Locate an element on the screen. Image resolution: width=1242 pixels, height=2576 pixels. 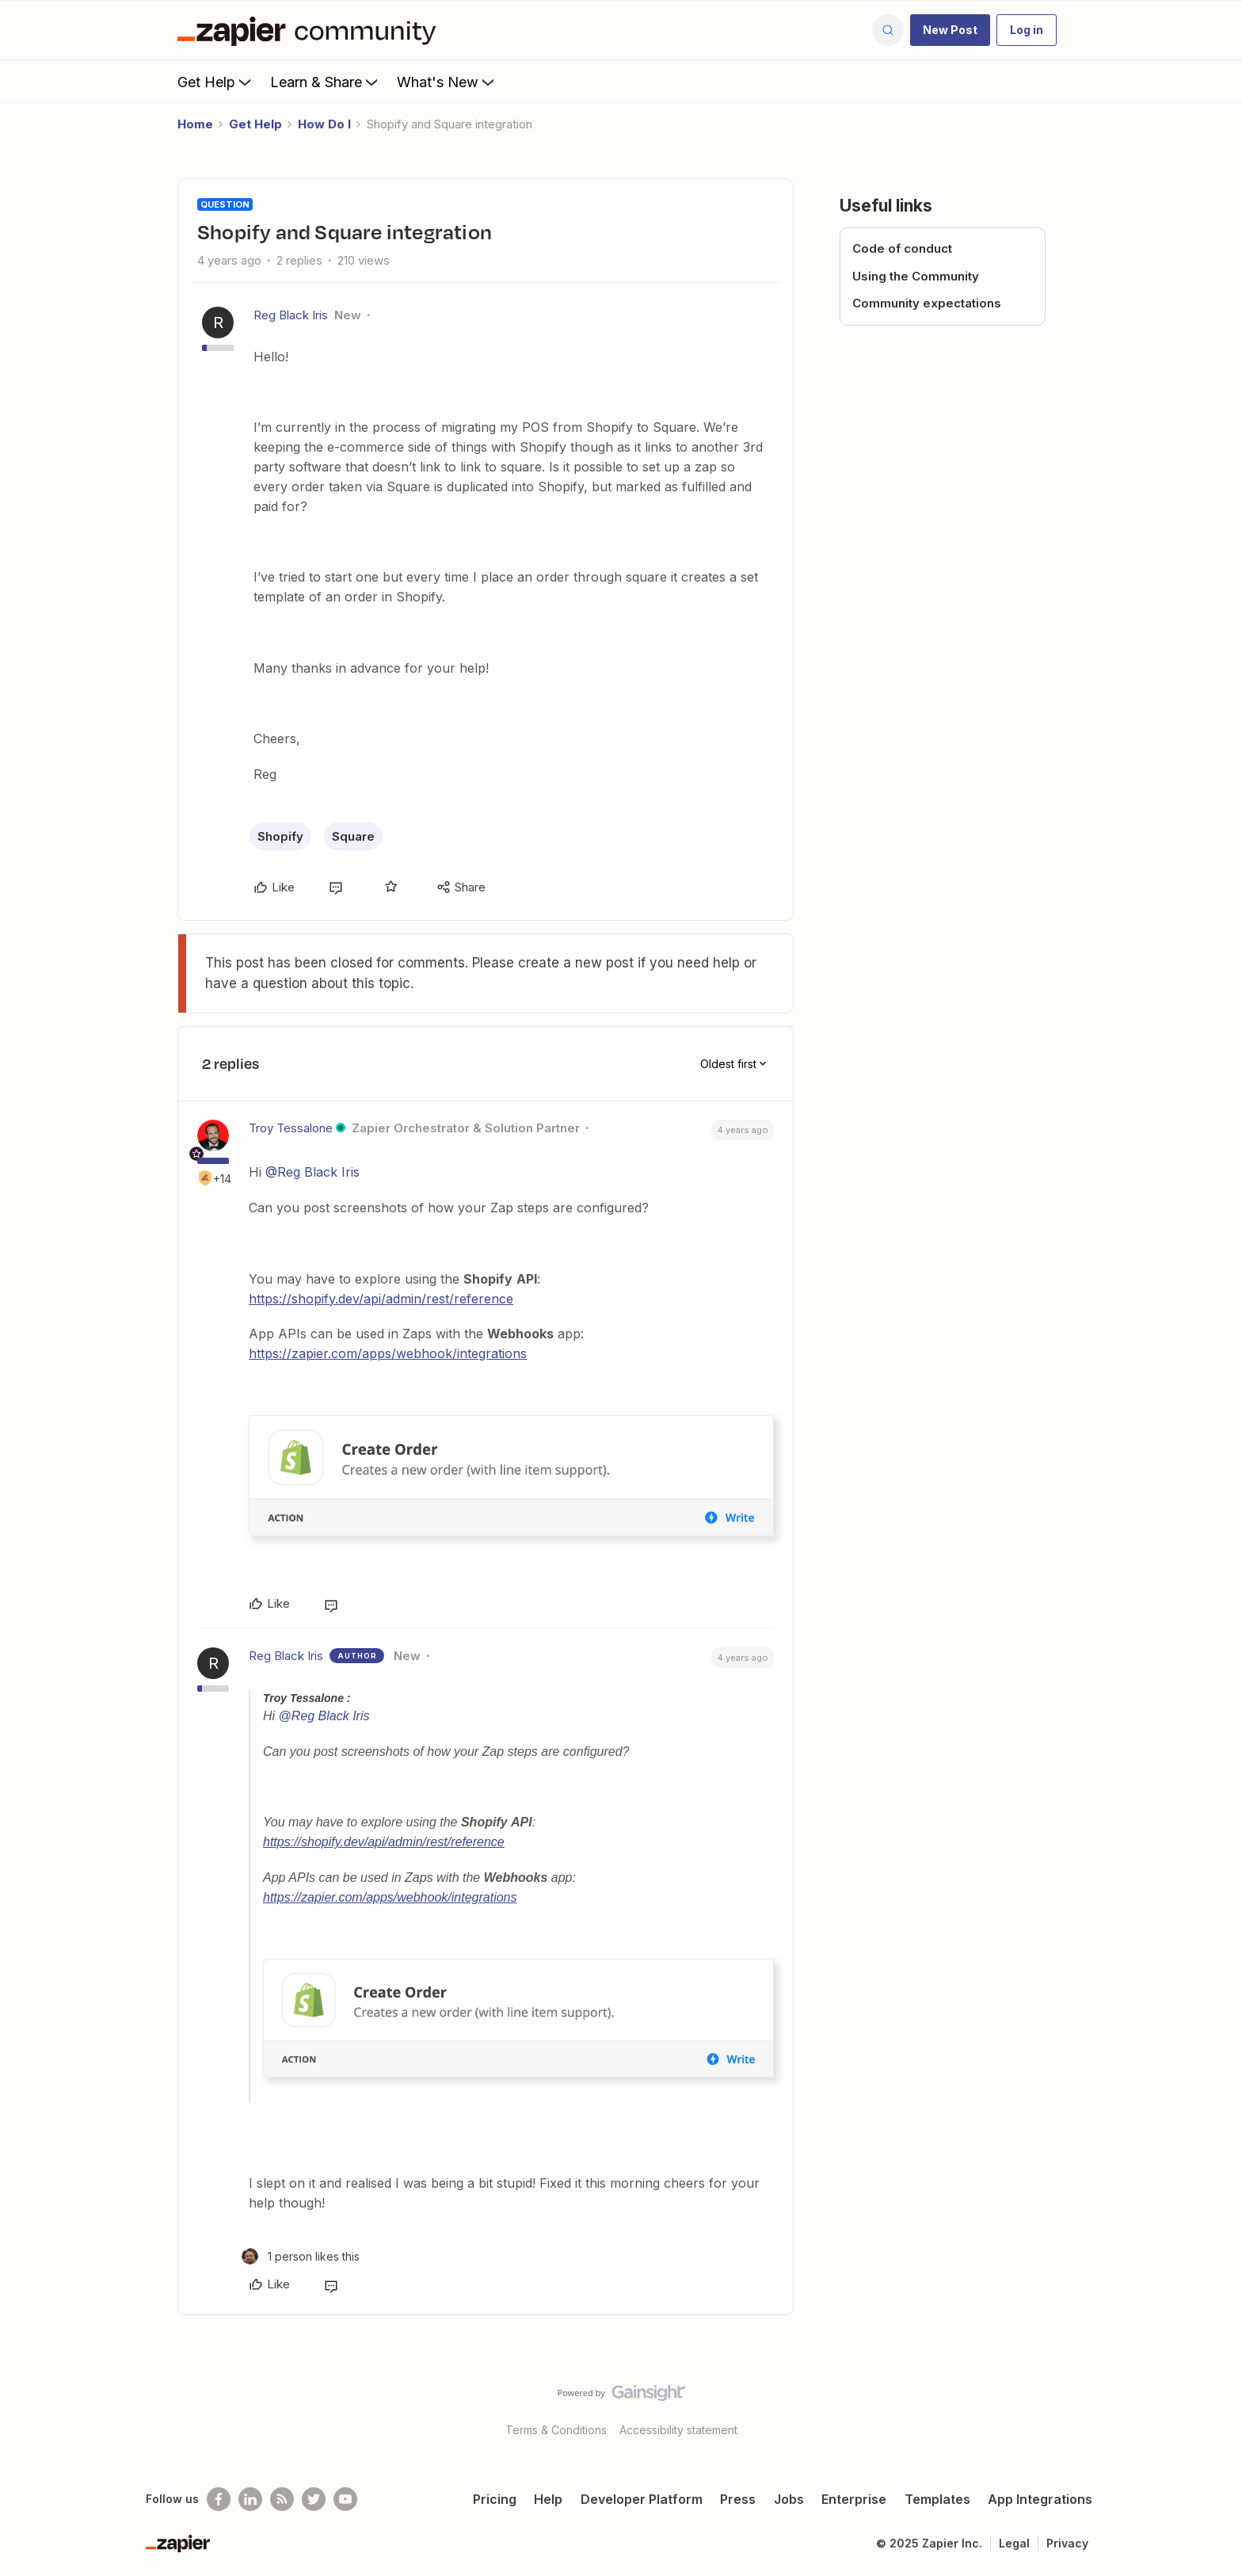
[1 like] is located at coordinates (301, 2256).